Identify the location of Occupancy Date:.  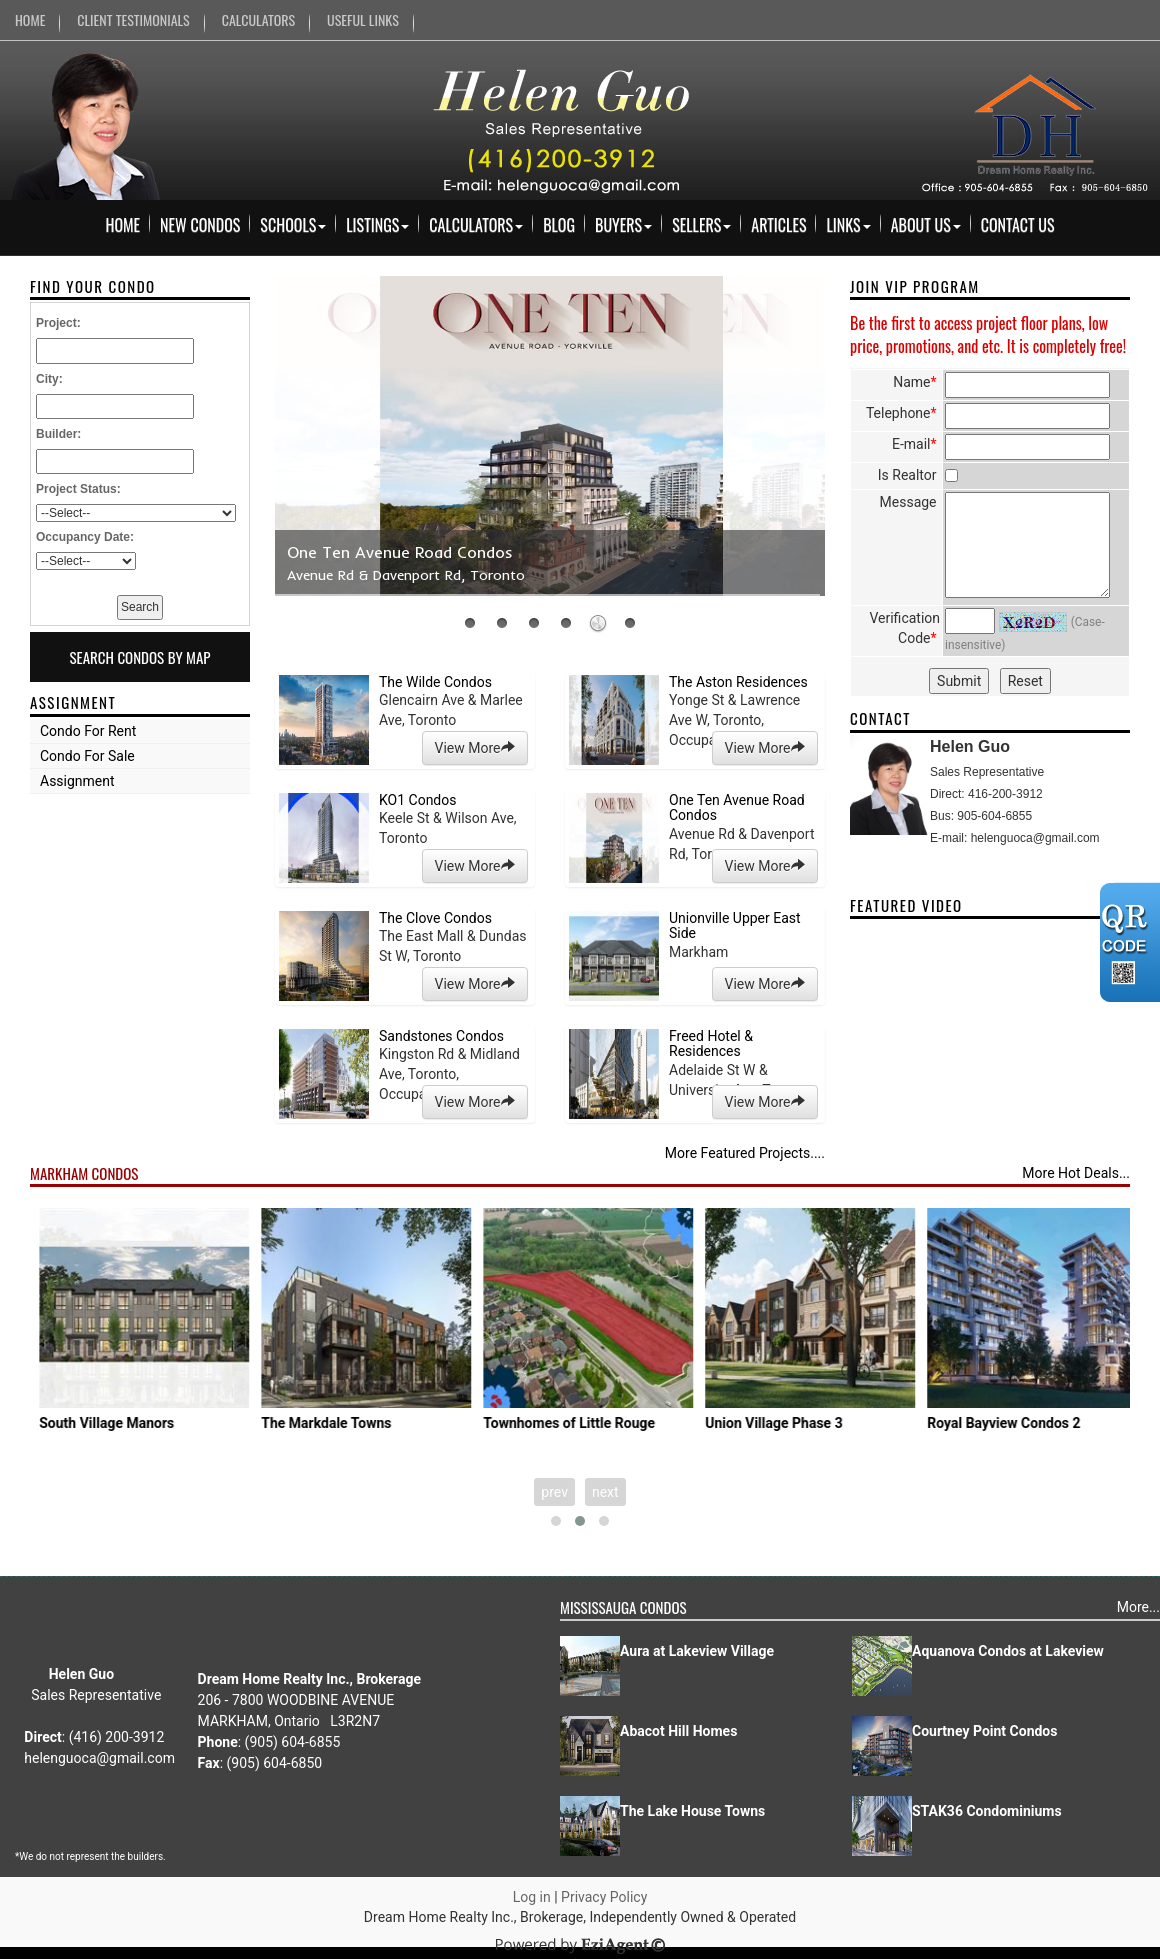
(85, 537).